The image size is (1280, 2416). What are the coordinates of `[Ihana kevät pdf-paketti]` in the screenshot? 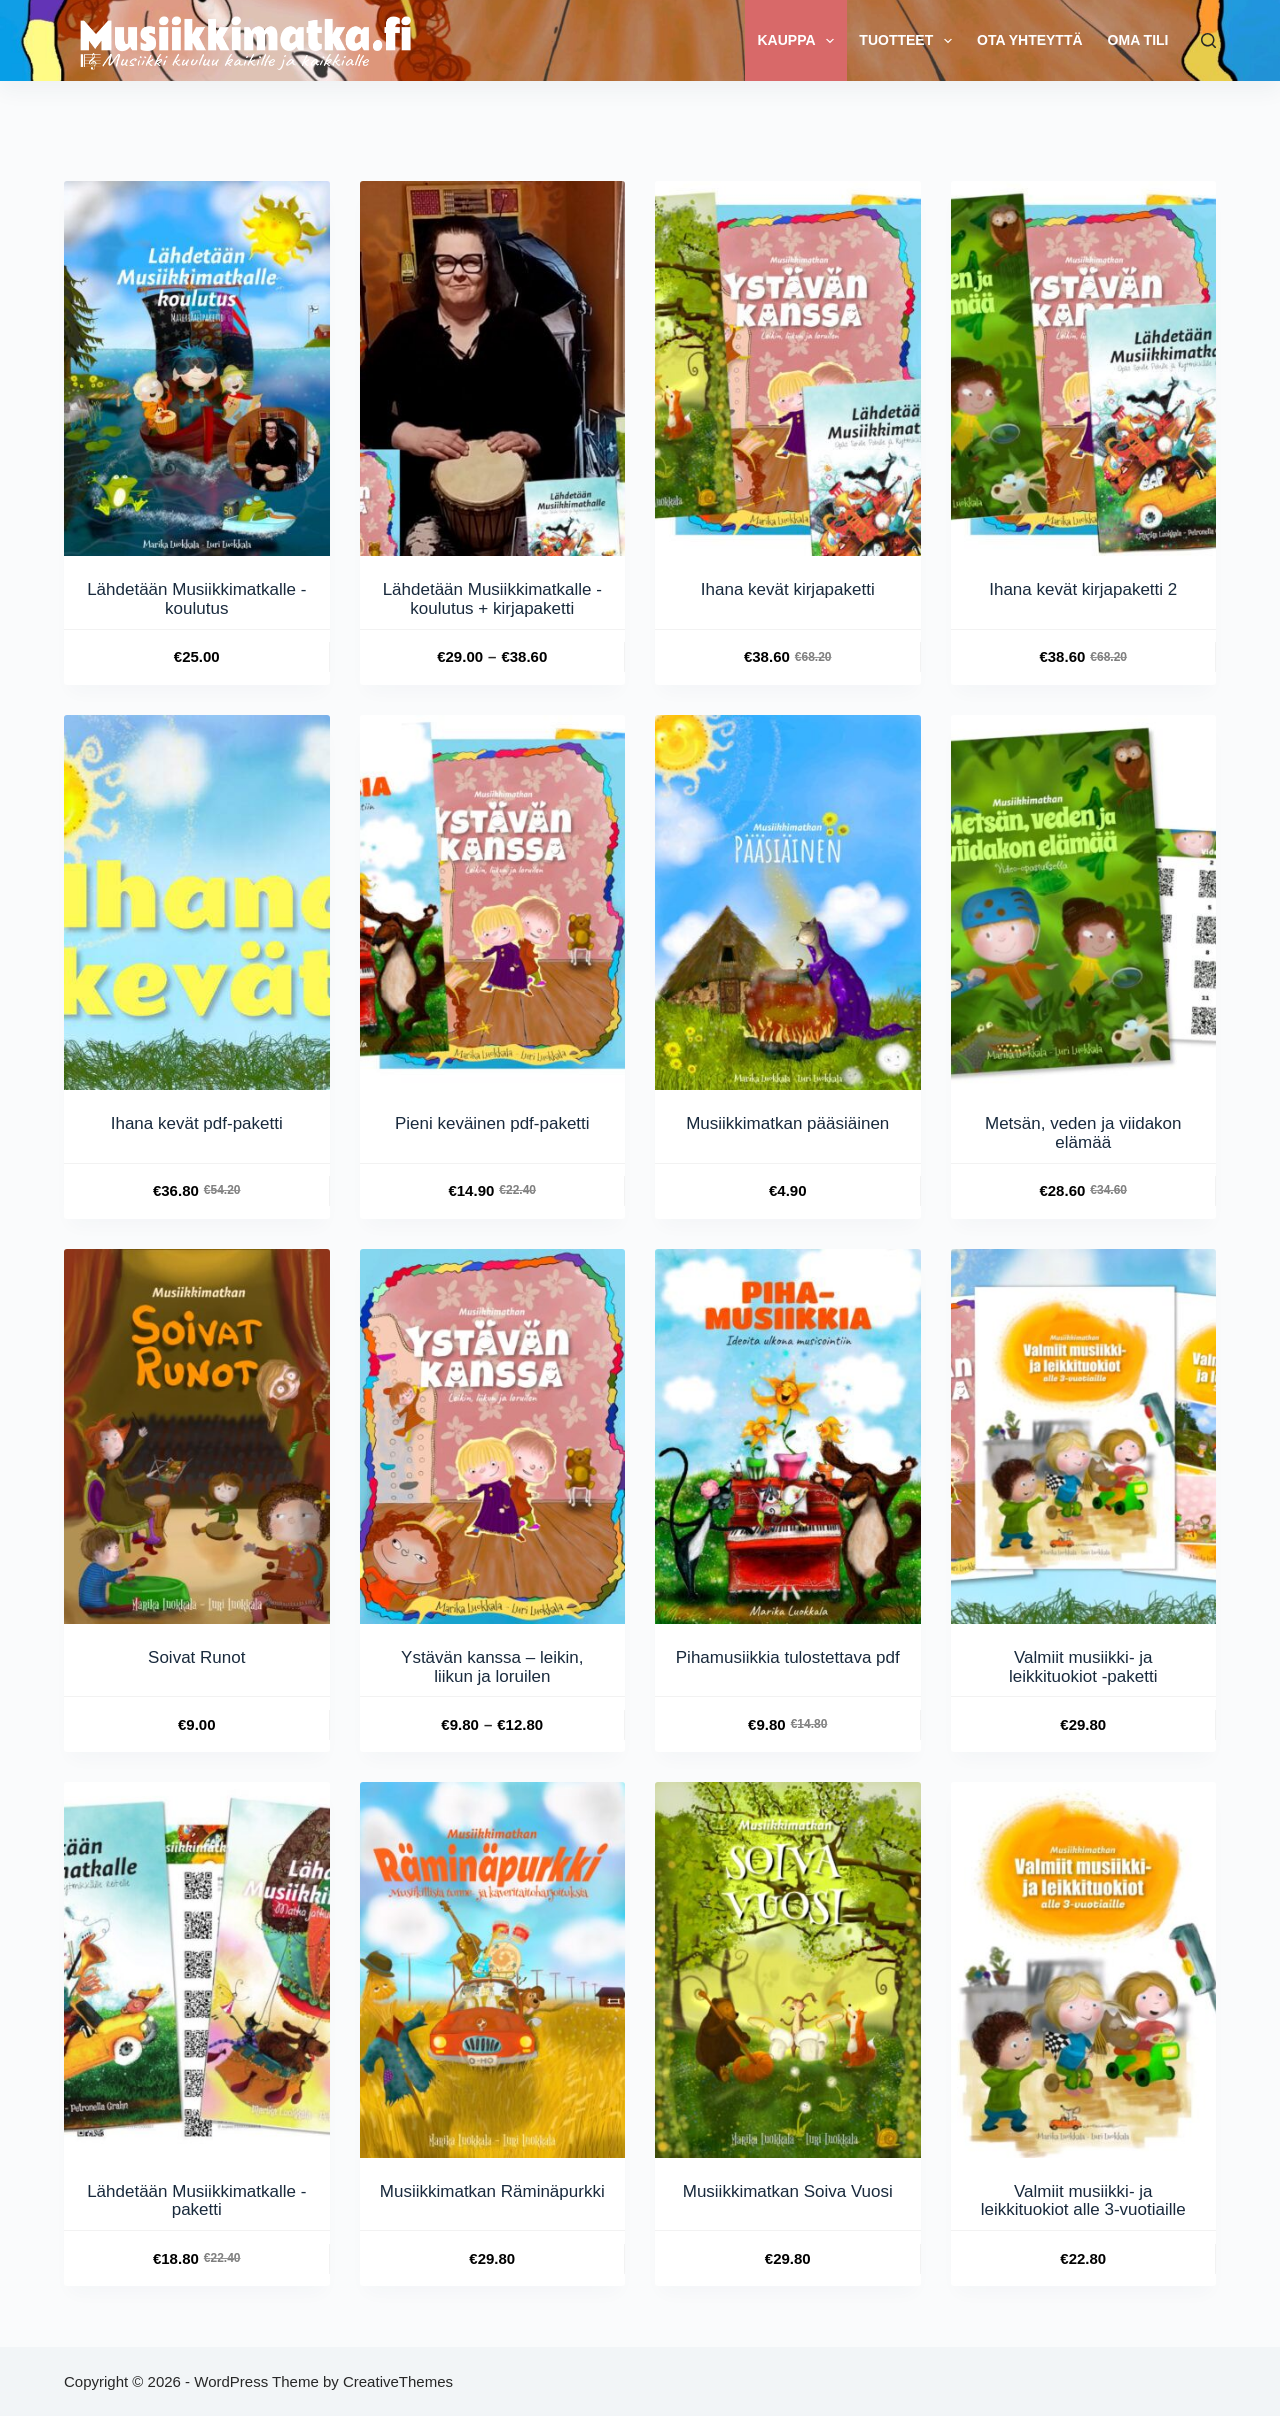 It's located at (197, 902).